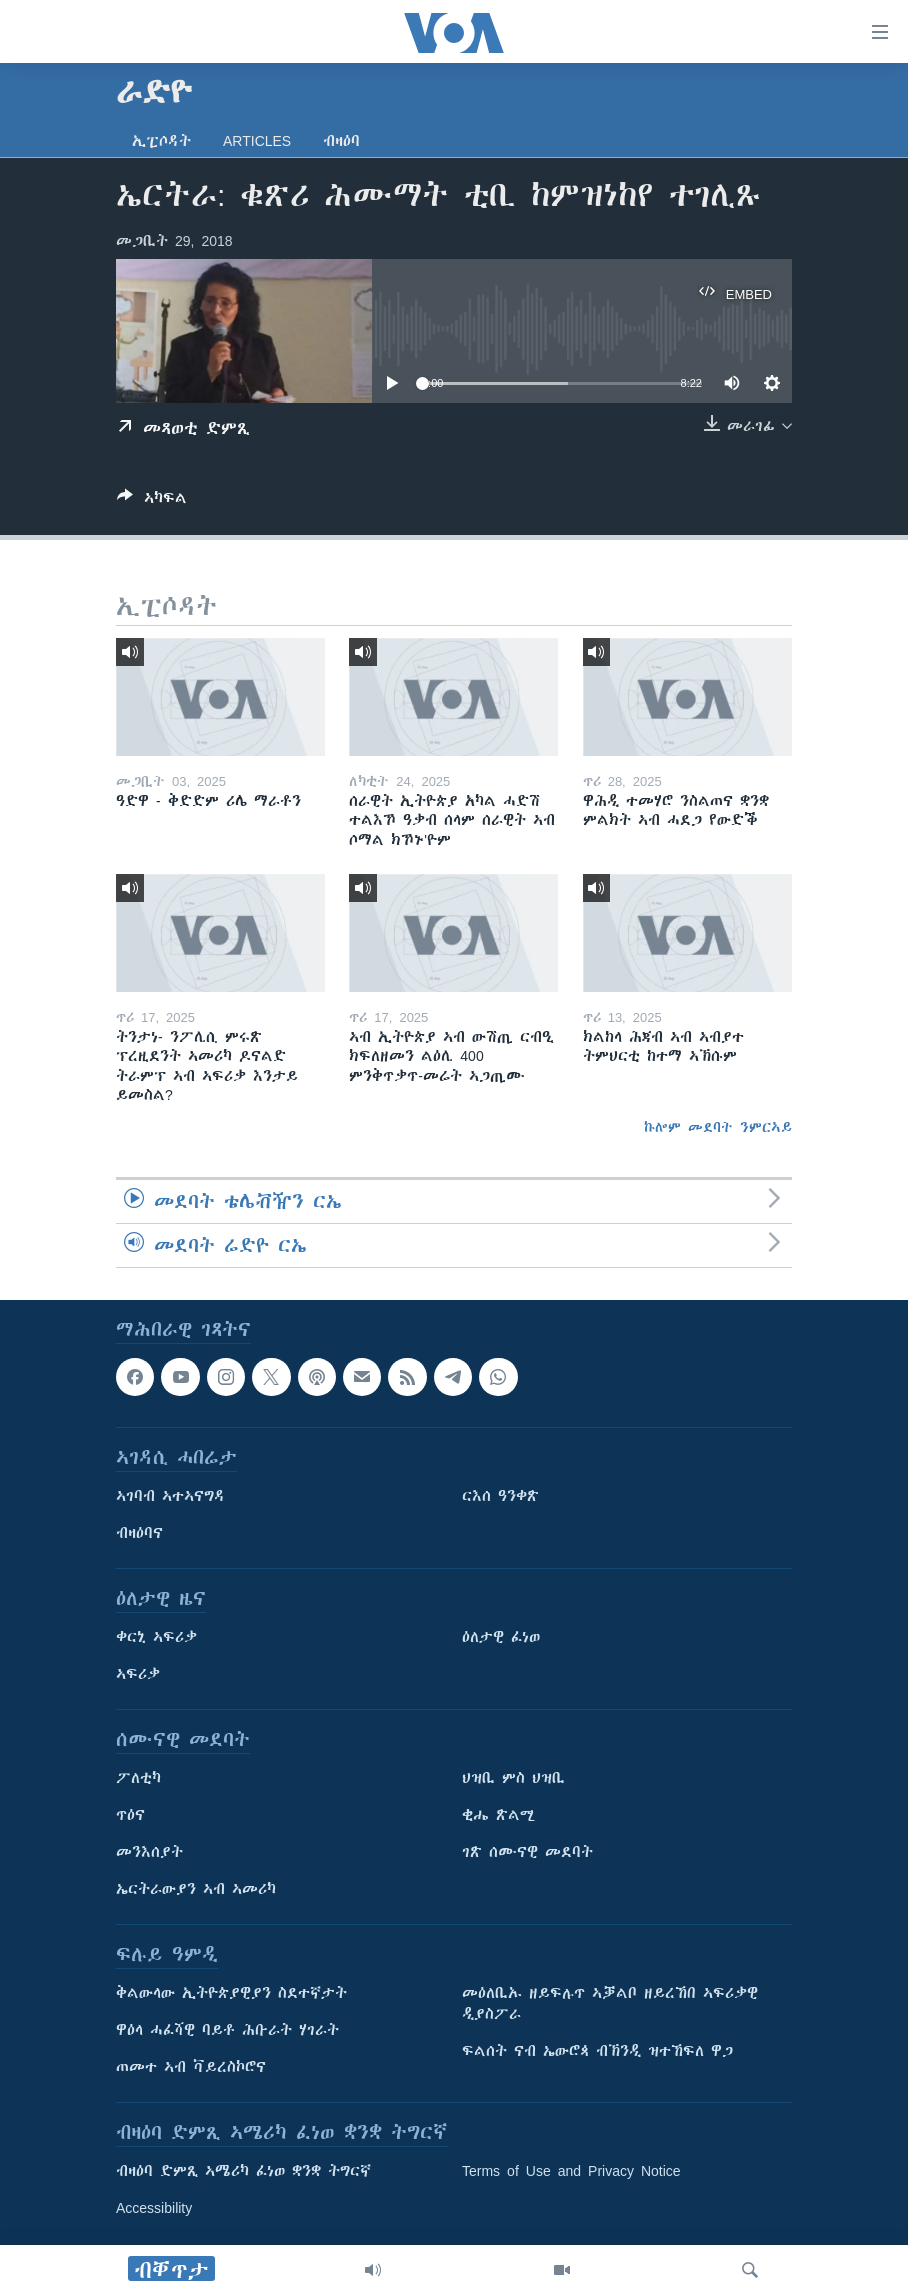 This screenshot has height=2295, width=908. Describe the element at coordinates (152, 501) in the screenshot. I see `[Button]` at that location.